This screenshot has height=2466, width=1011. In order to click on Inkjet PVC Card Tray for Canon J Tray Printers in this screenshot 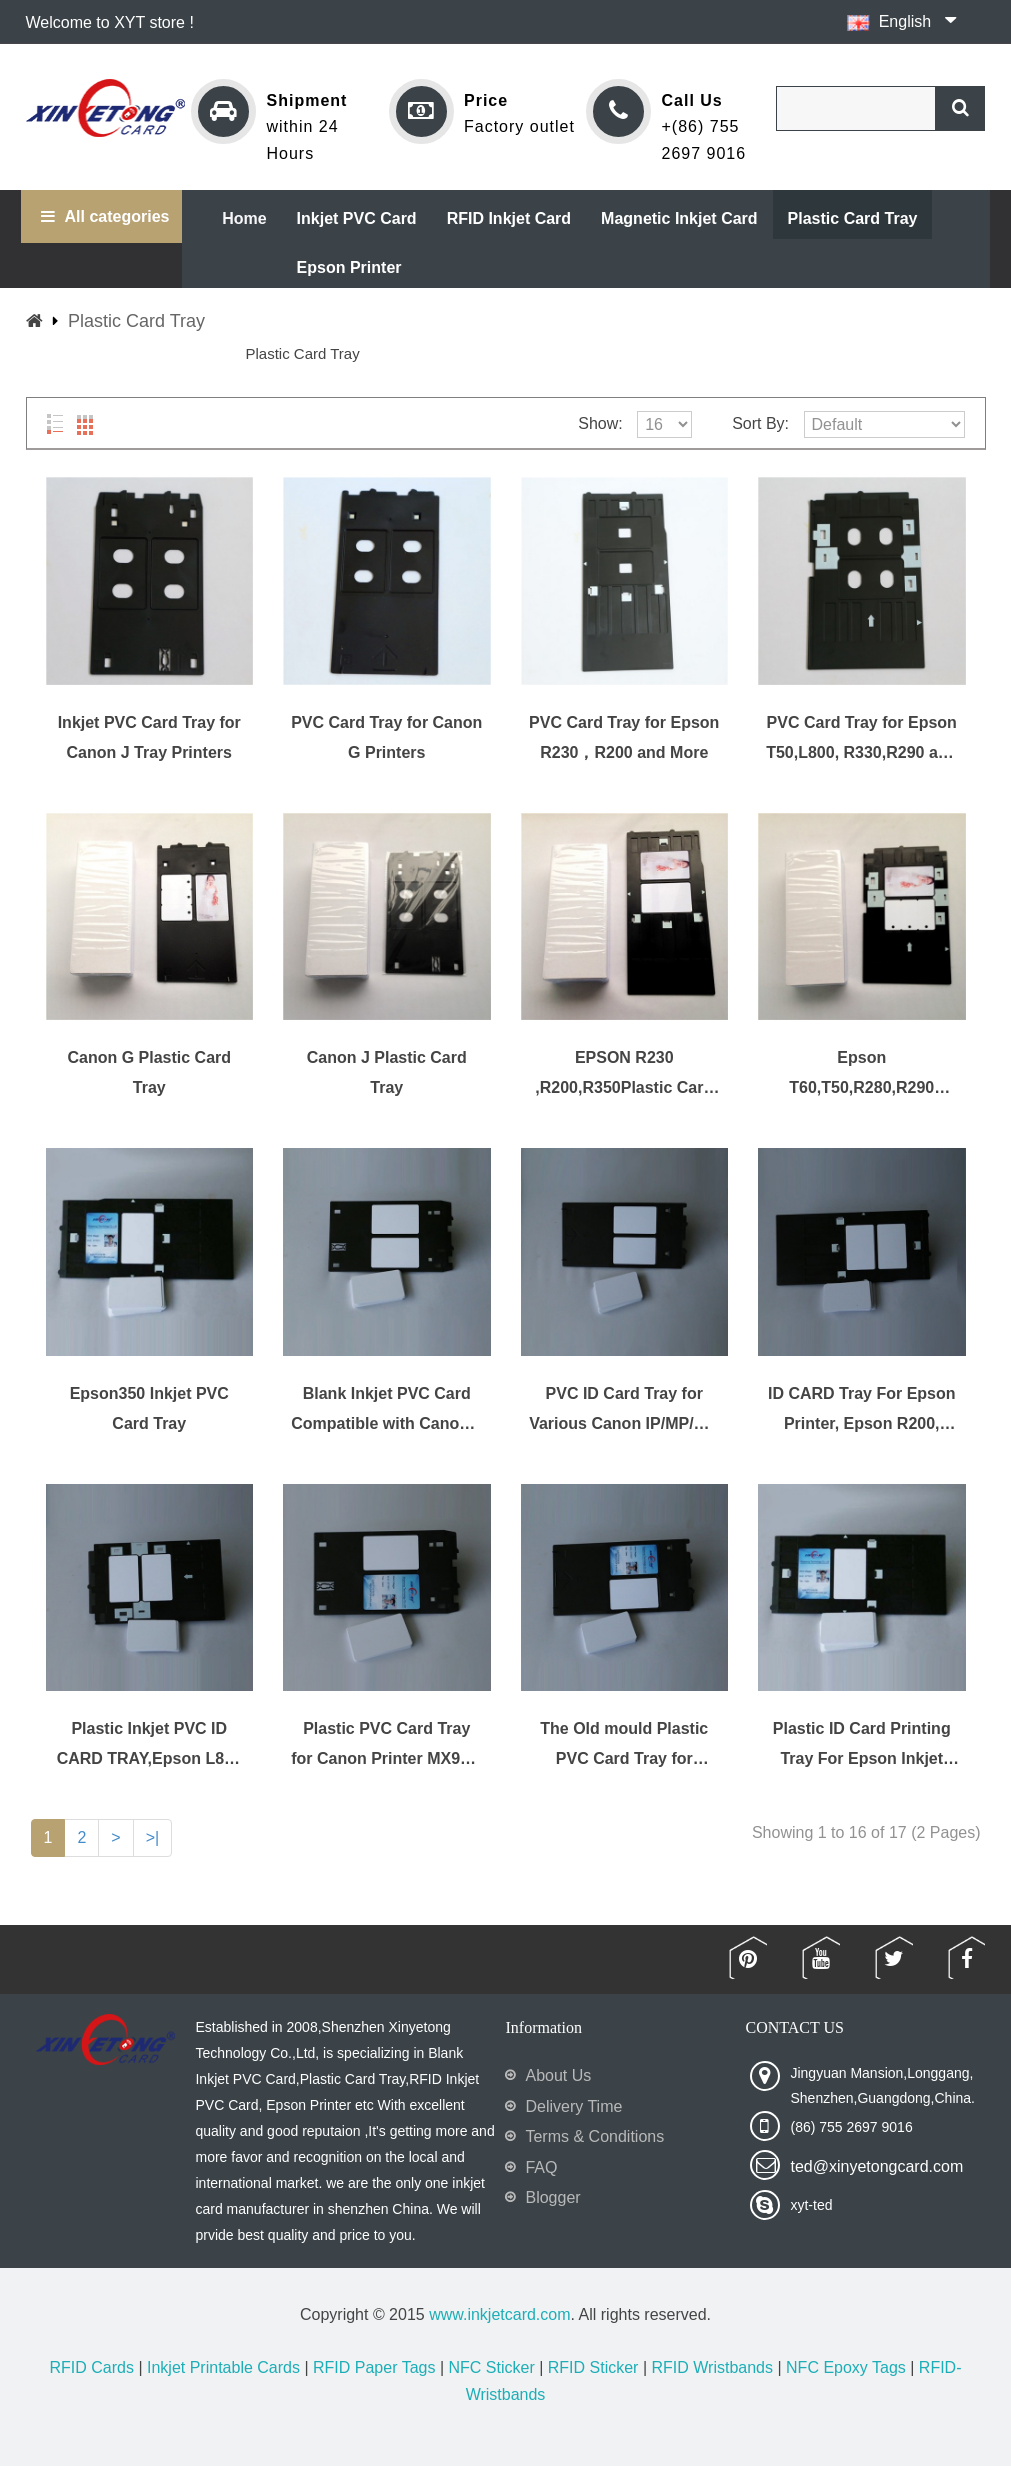, I will do `click(149, 737)`.